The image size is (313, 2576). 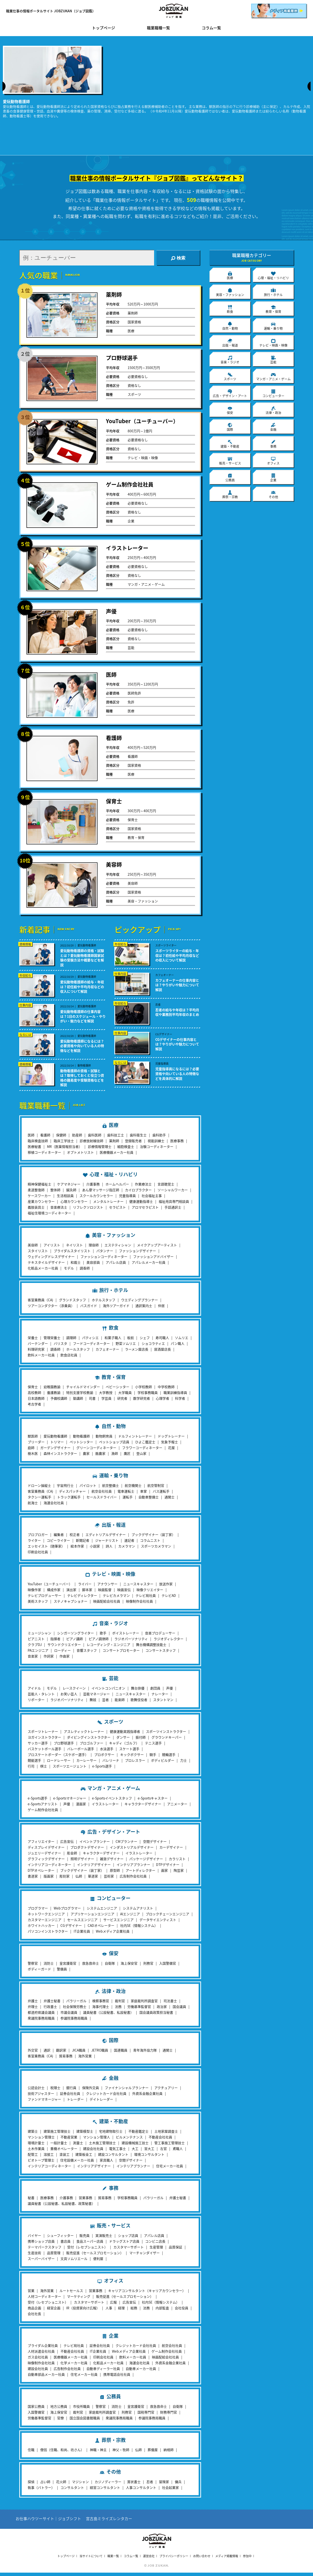 What do you see at coordinates (91, 1140) in the screenshot?
I see `診療放射線技師` at bounding box center [91, 1140].